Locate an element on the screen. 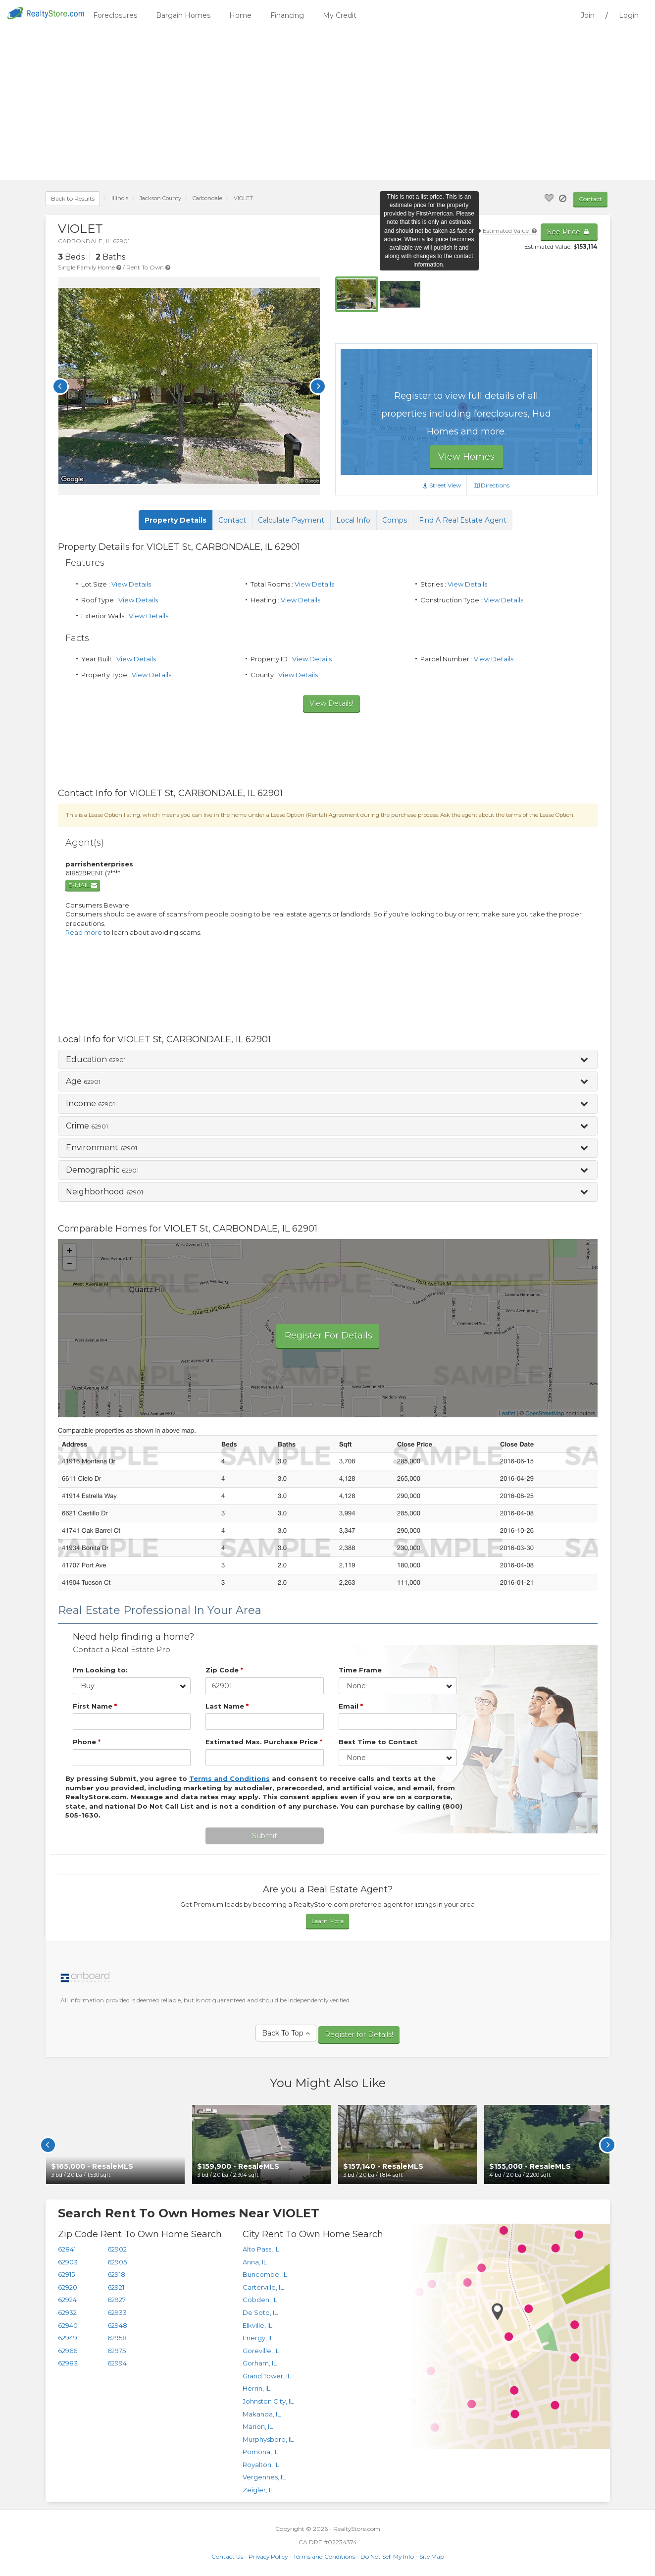 This screenshot has width=655, height=2576. Email is located at coordinates (351, 1706).